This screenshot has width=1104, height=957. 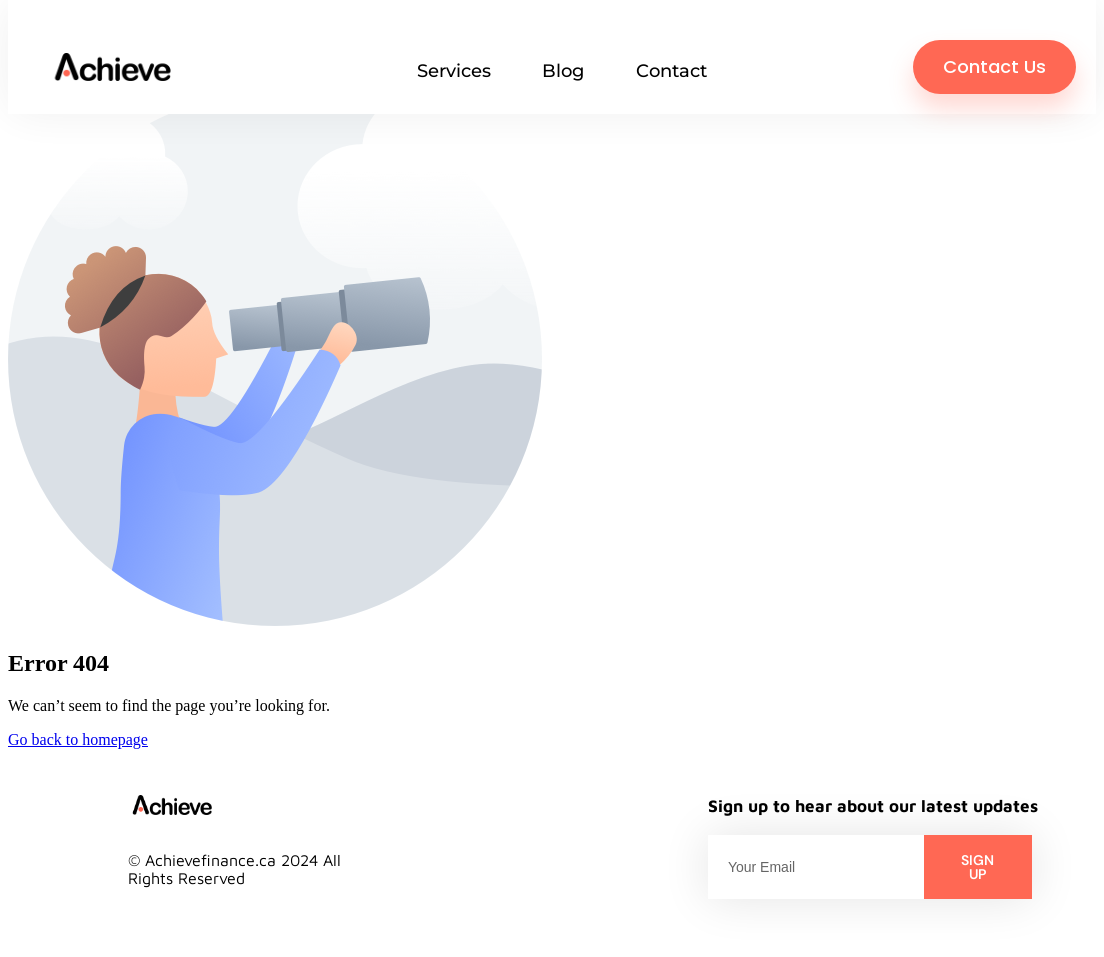 What do you see at coordinates (671, 71) in the screenshot?
I see `Contact` at bounding box center [671, 71].